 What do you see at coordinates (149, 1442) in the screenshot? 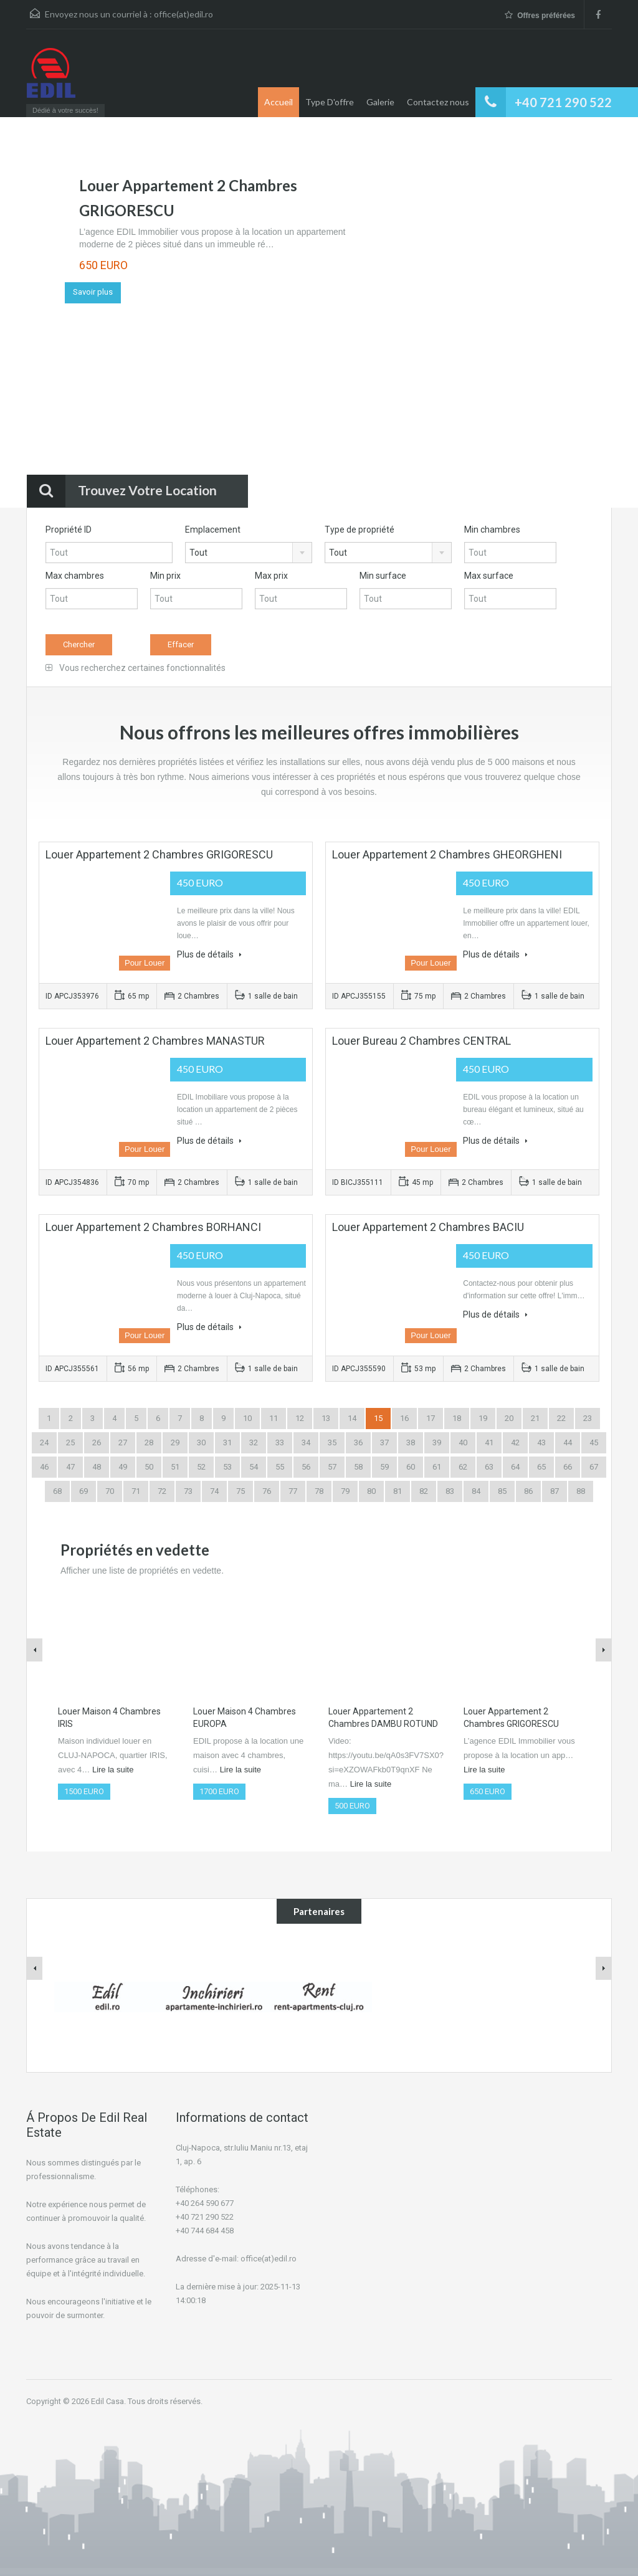
I see `28` at bounding box center [149, 1442].